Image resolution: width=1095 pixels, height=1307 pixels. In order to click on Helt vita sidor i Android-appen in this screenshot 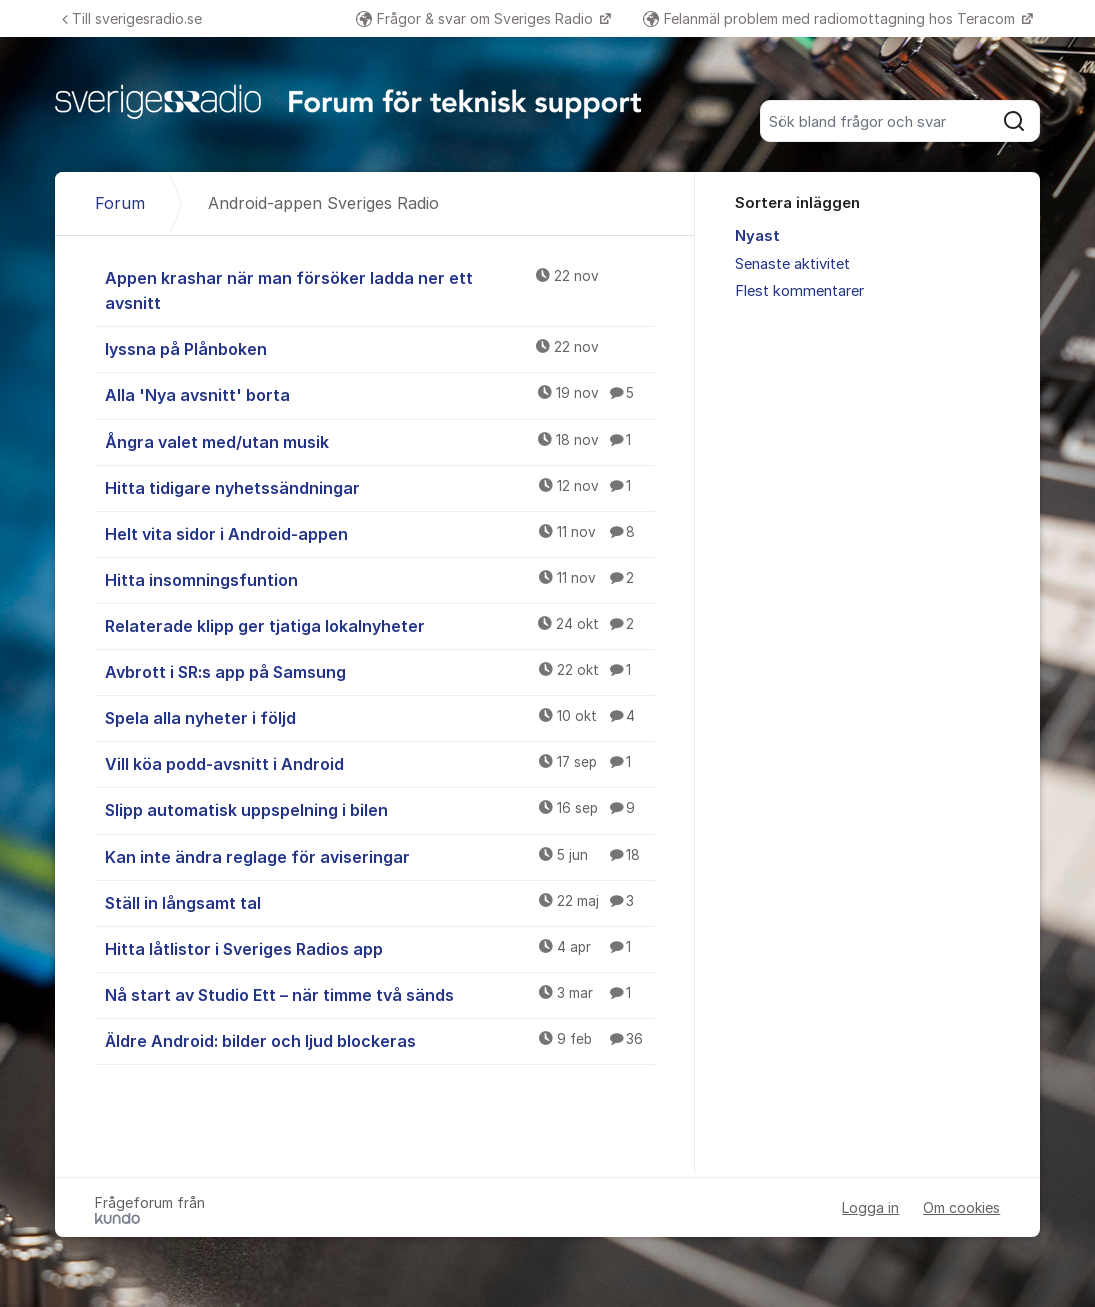, I will do `click(380, 533)`.